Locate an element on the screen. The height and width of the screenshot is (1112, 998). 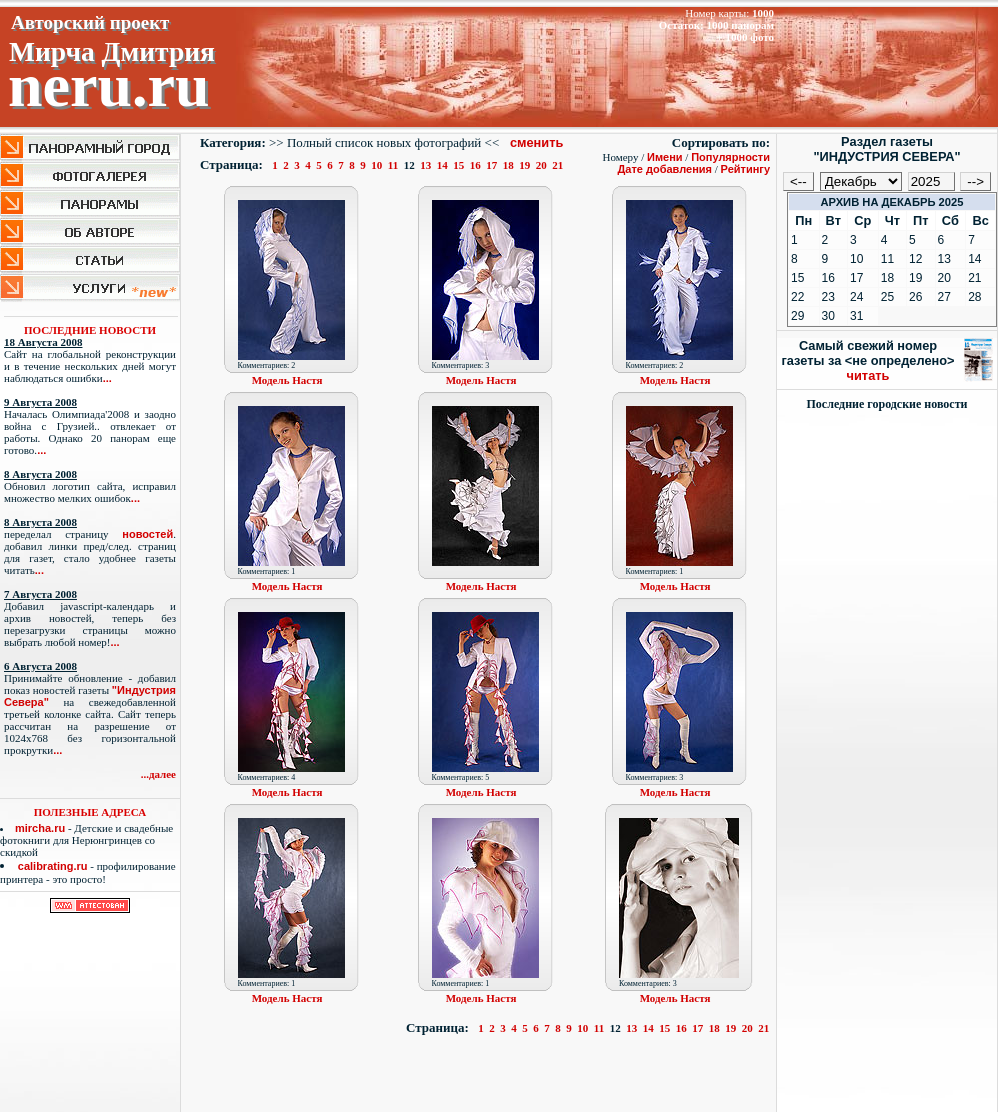
Модель Настя is located at coordinates (287, 380).